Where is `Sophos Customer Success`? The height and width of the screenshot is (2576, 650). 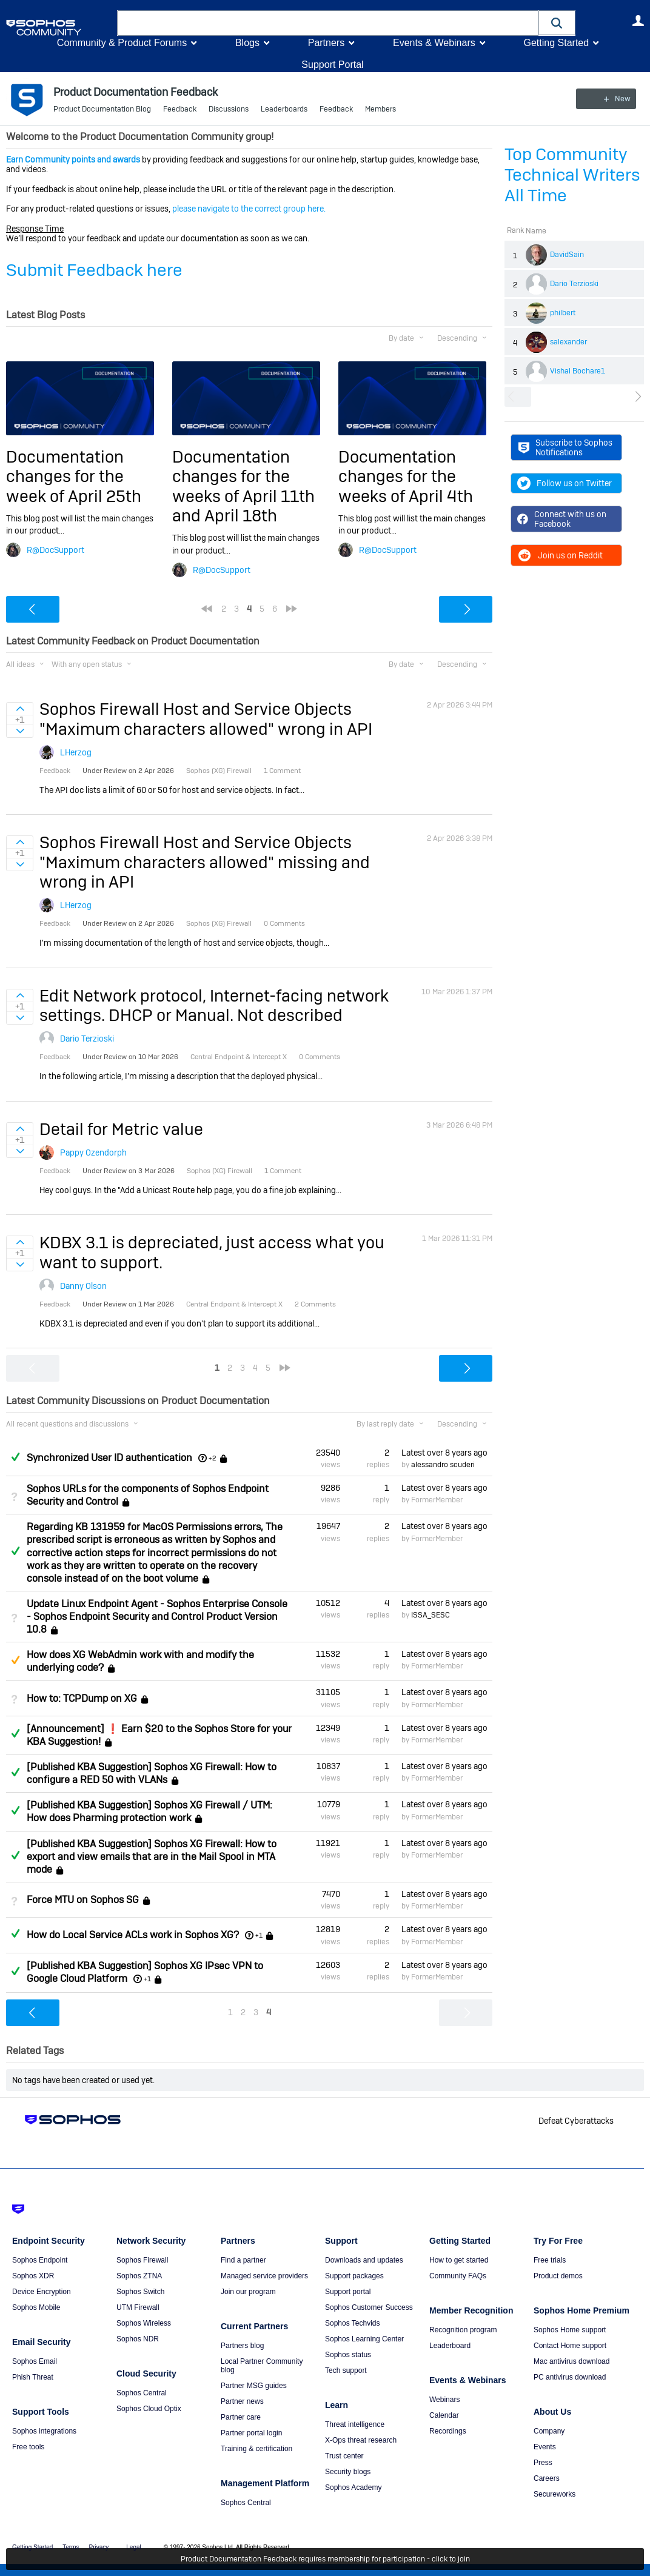
Sophos Customer Success is located at coordinates (369, 2307).